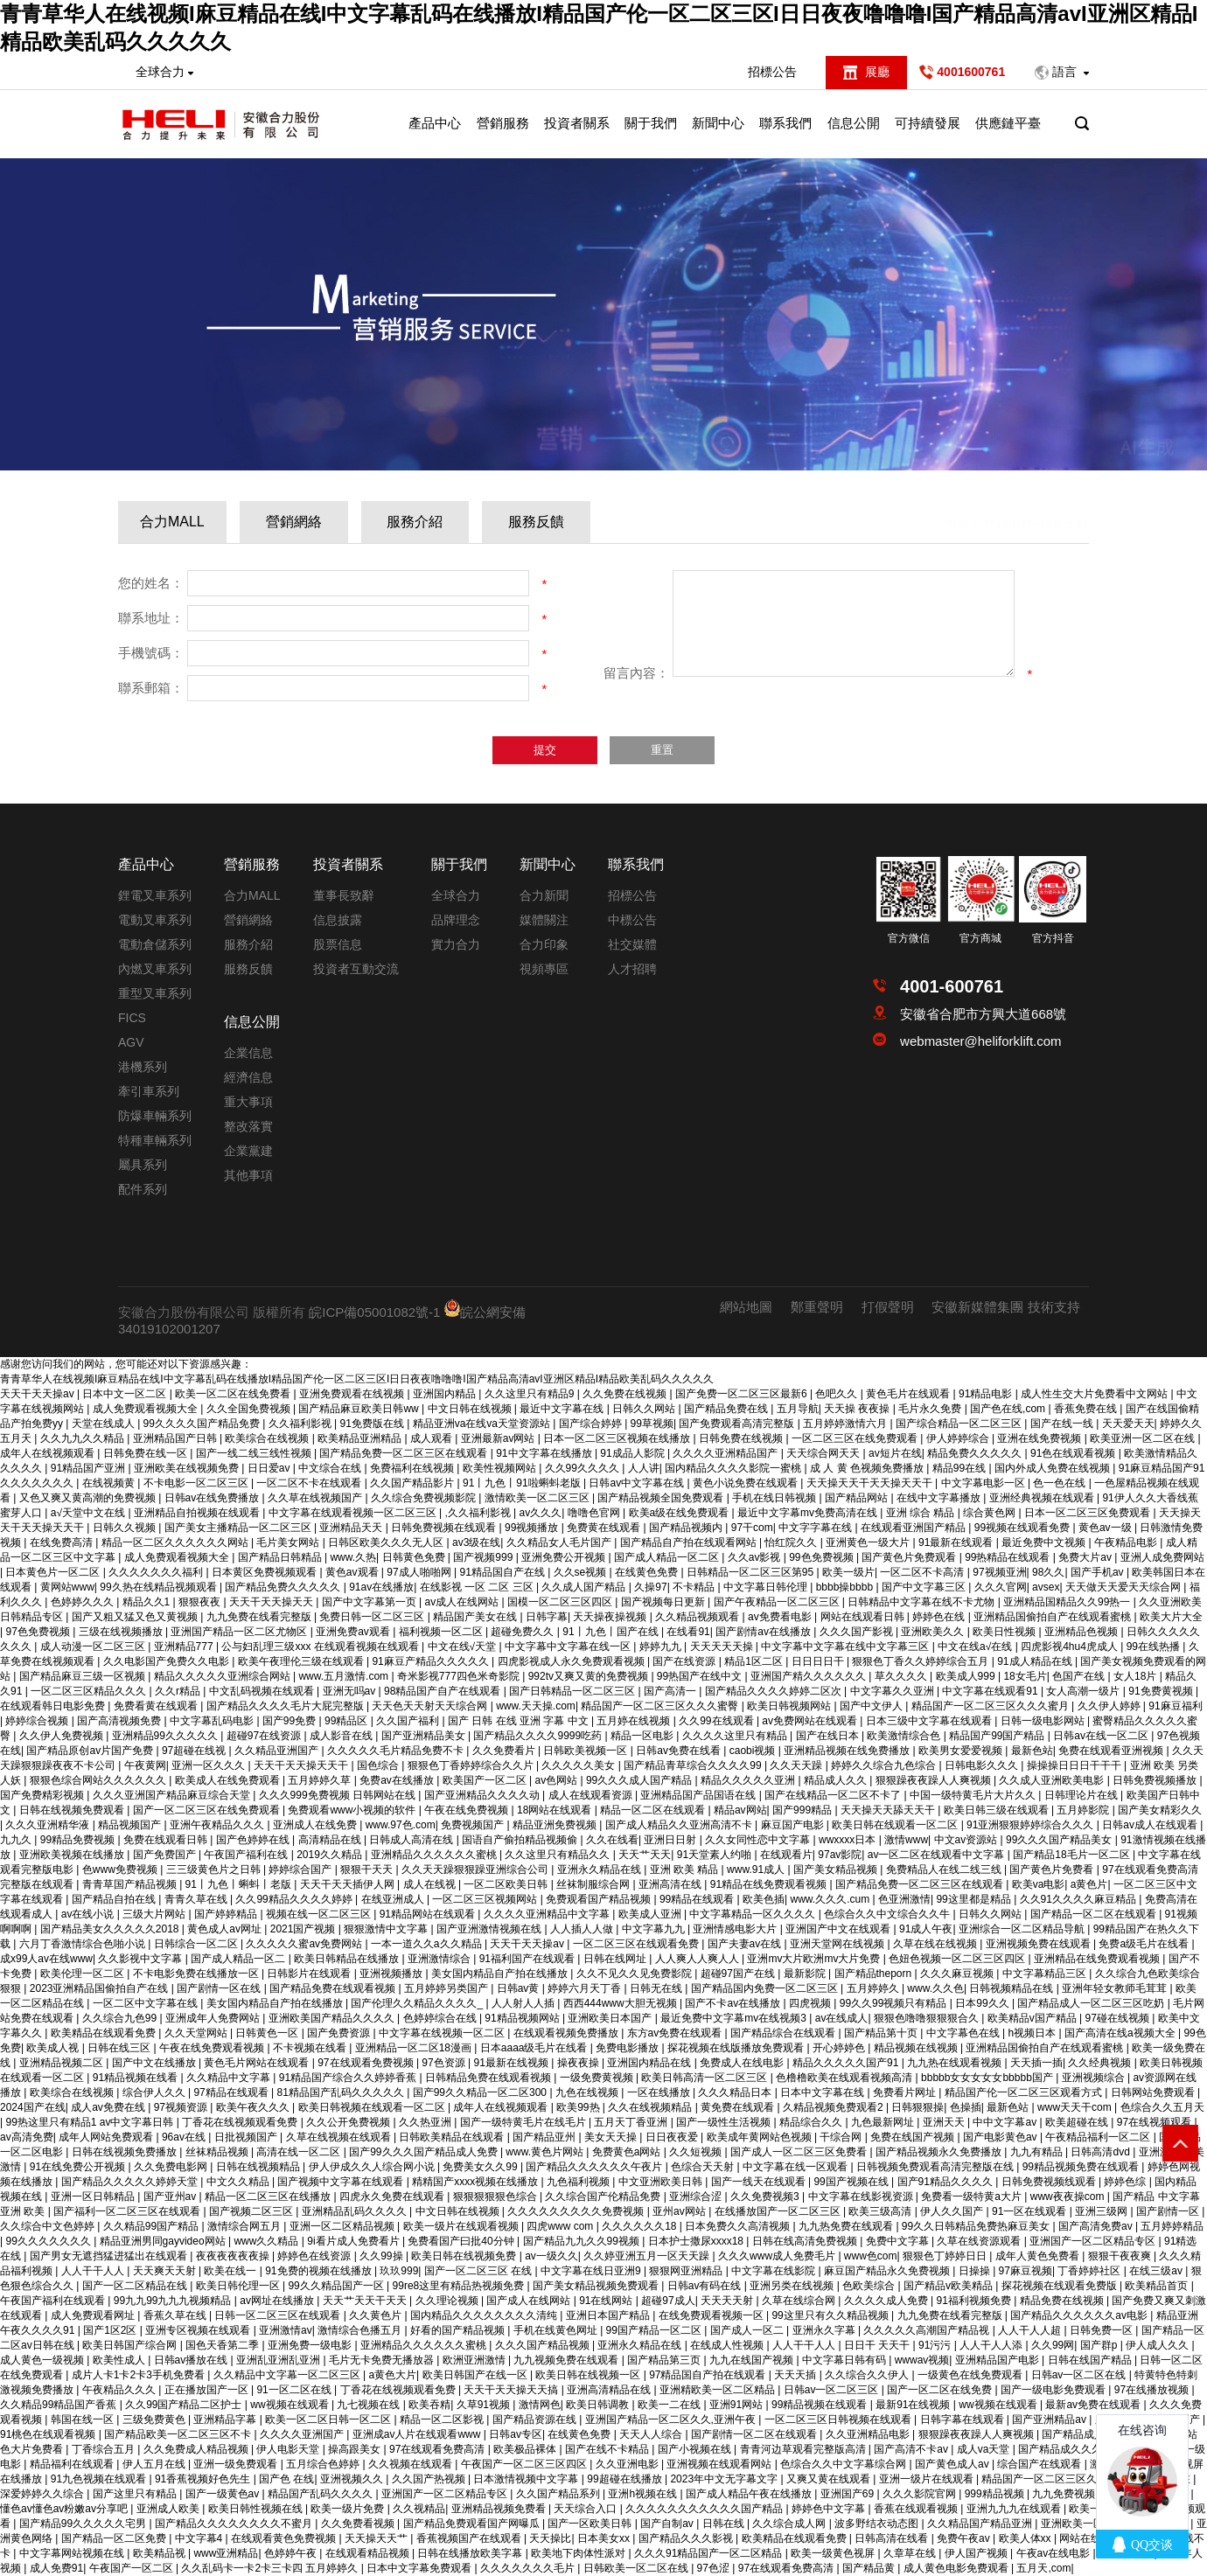 The height and width of the screenshot is (2576, 1207). Describe the element at coordinates (115, 1899) in the screenshot. I see `国产精品自拍在线` at that location.